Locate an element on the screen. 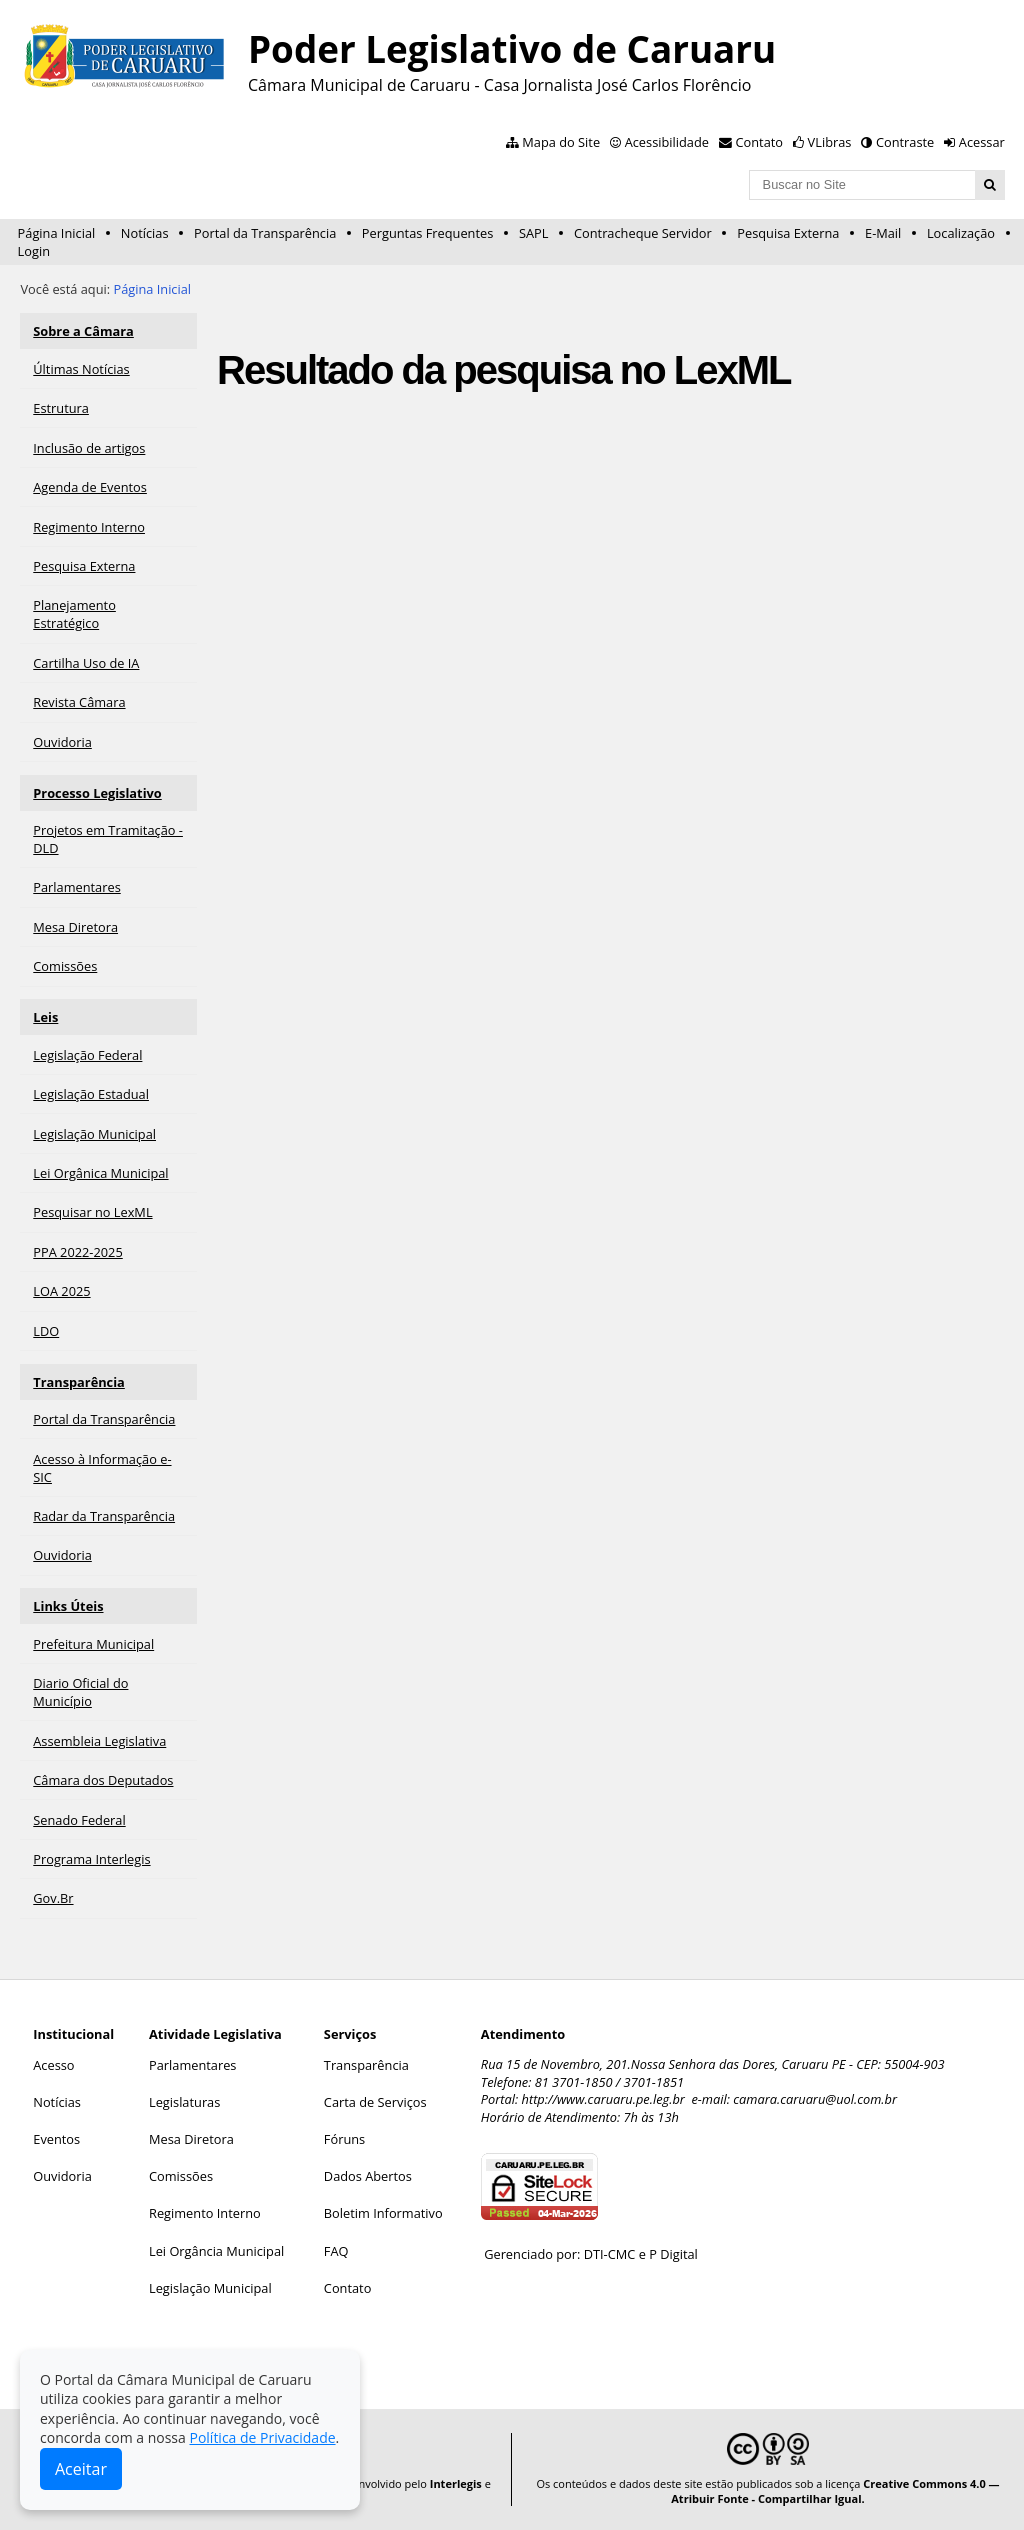 The height and width of the screenshot is (2530, 1024). Notícias is located at coordinates (145, 233).